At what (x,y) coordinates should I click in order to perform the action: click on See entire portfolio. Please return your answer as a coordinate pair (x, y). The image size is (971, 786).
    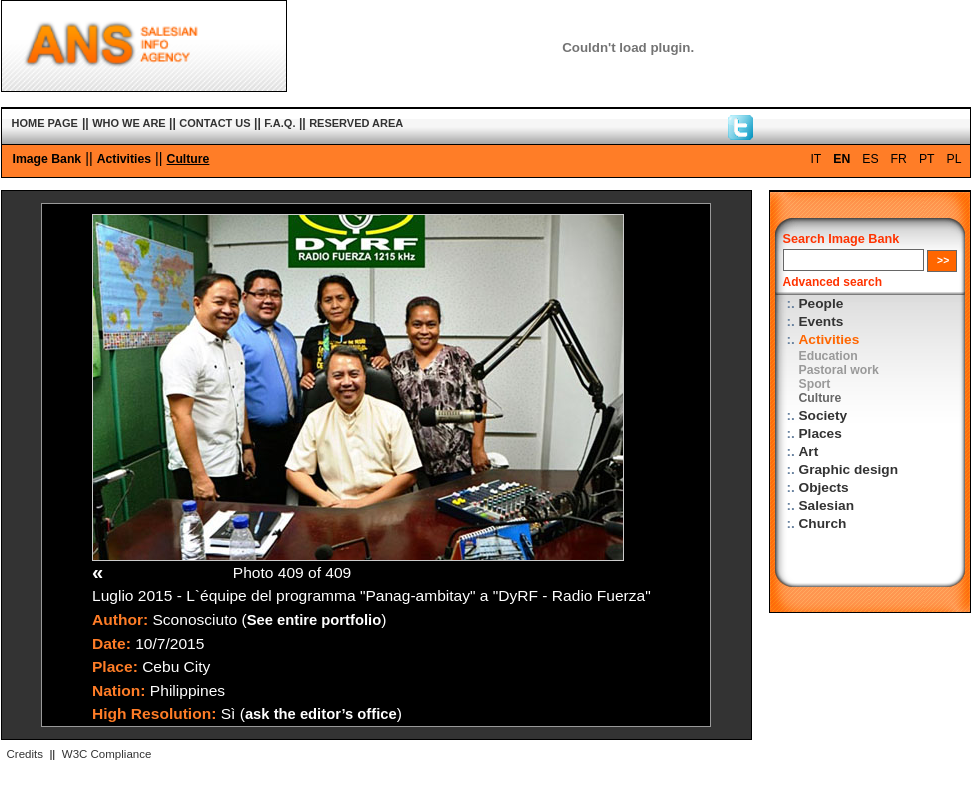
    Looking at the image, I should click on (314, 620).